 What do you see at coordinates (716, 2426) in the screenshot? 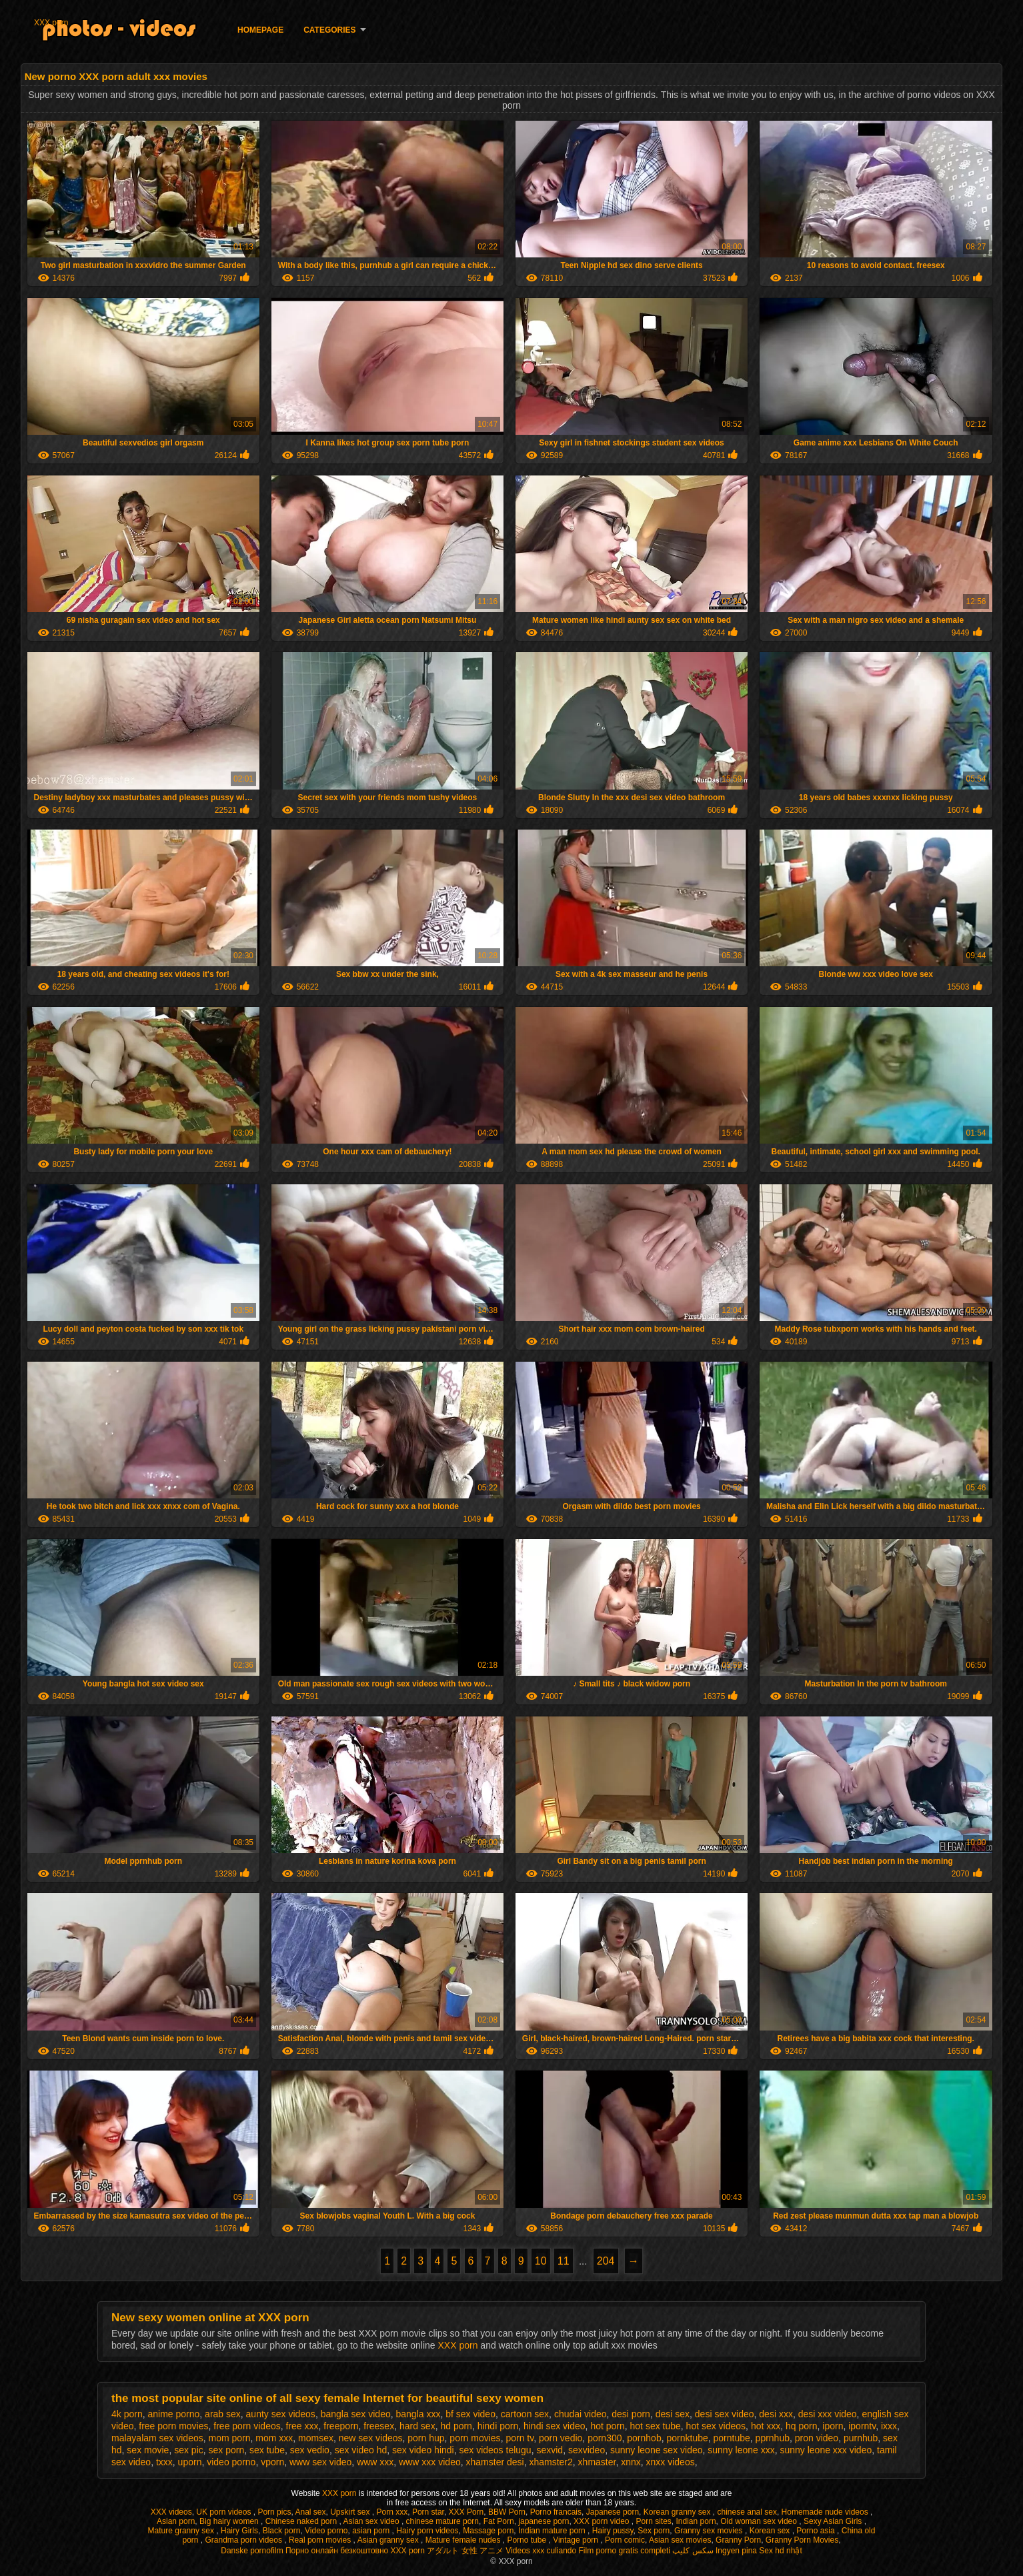
I see `hot sex videos` at bounding box center [716, 2426].